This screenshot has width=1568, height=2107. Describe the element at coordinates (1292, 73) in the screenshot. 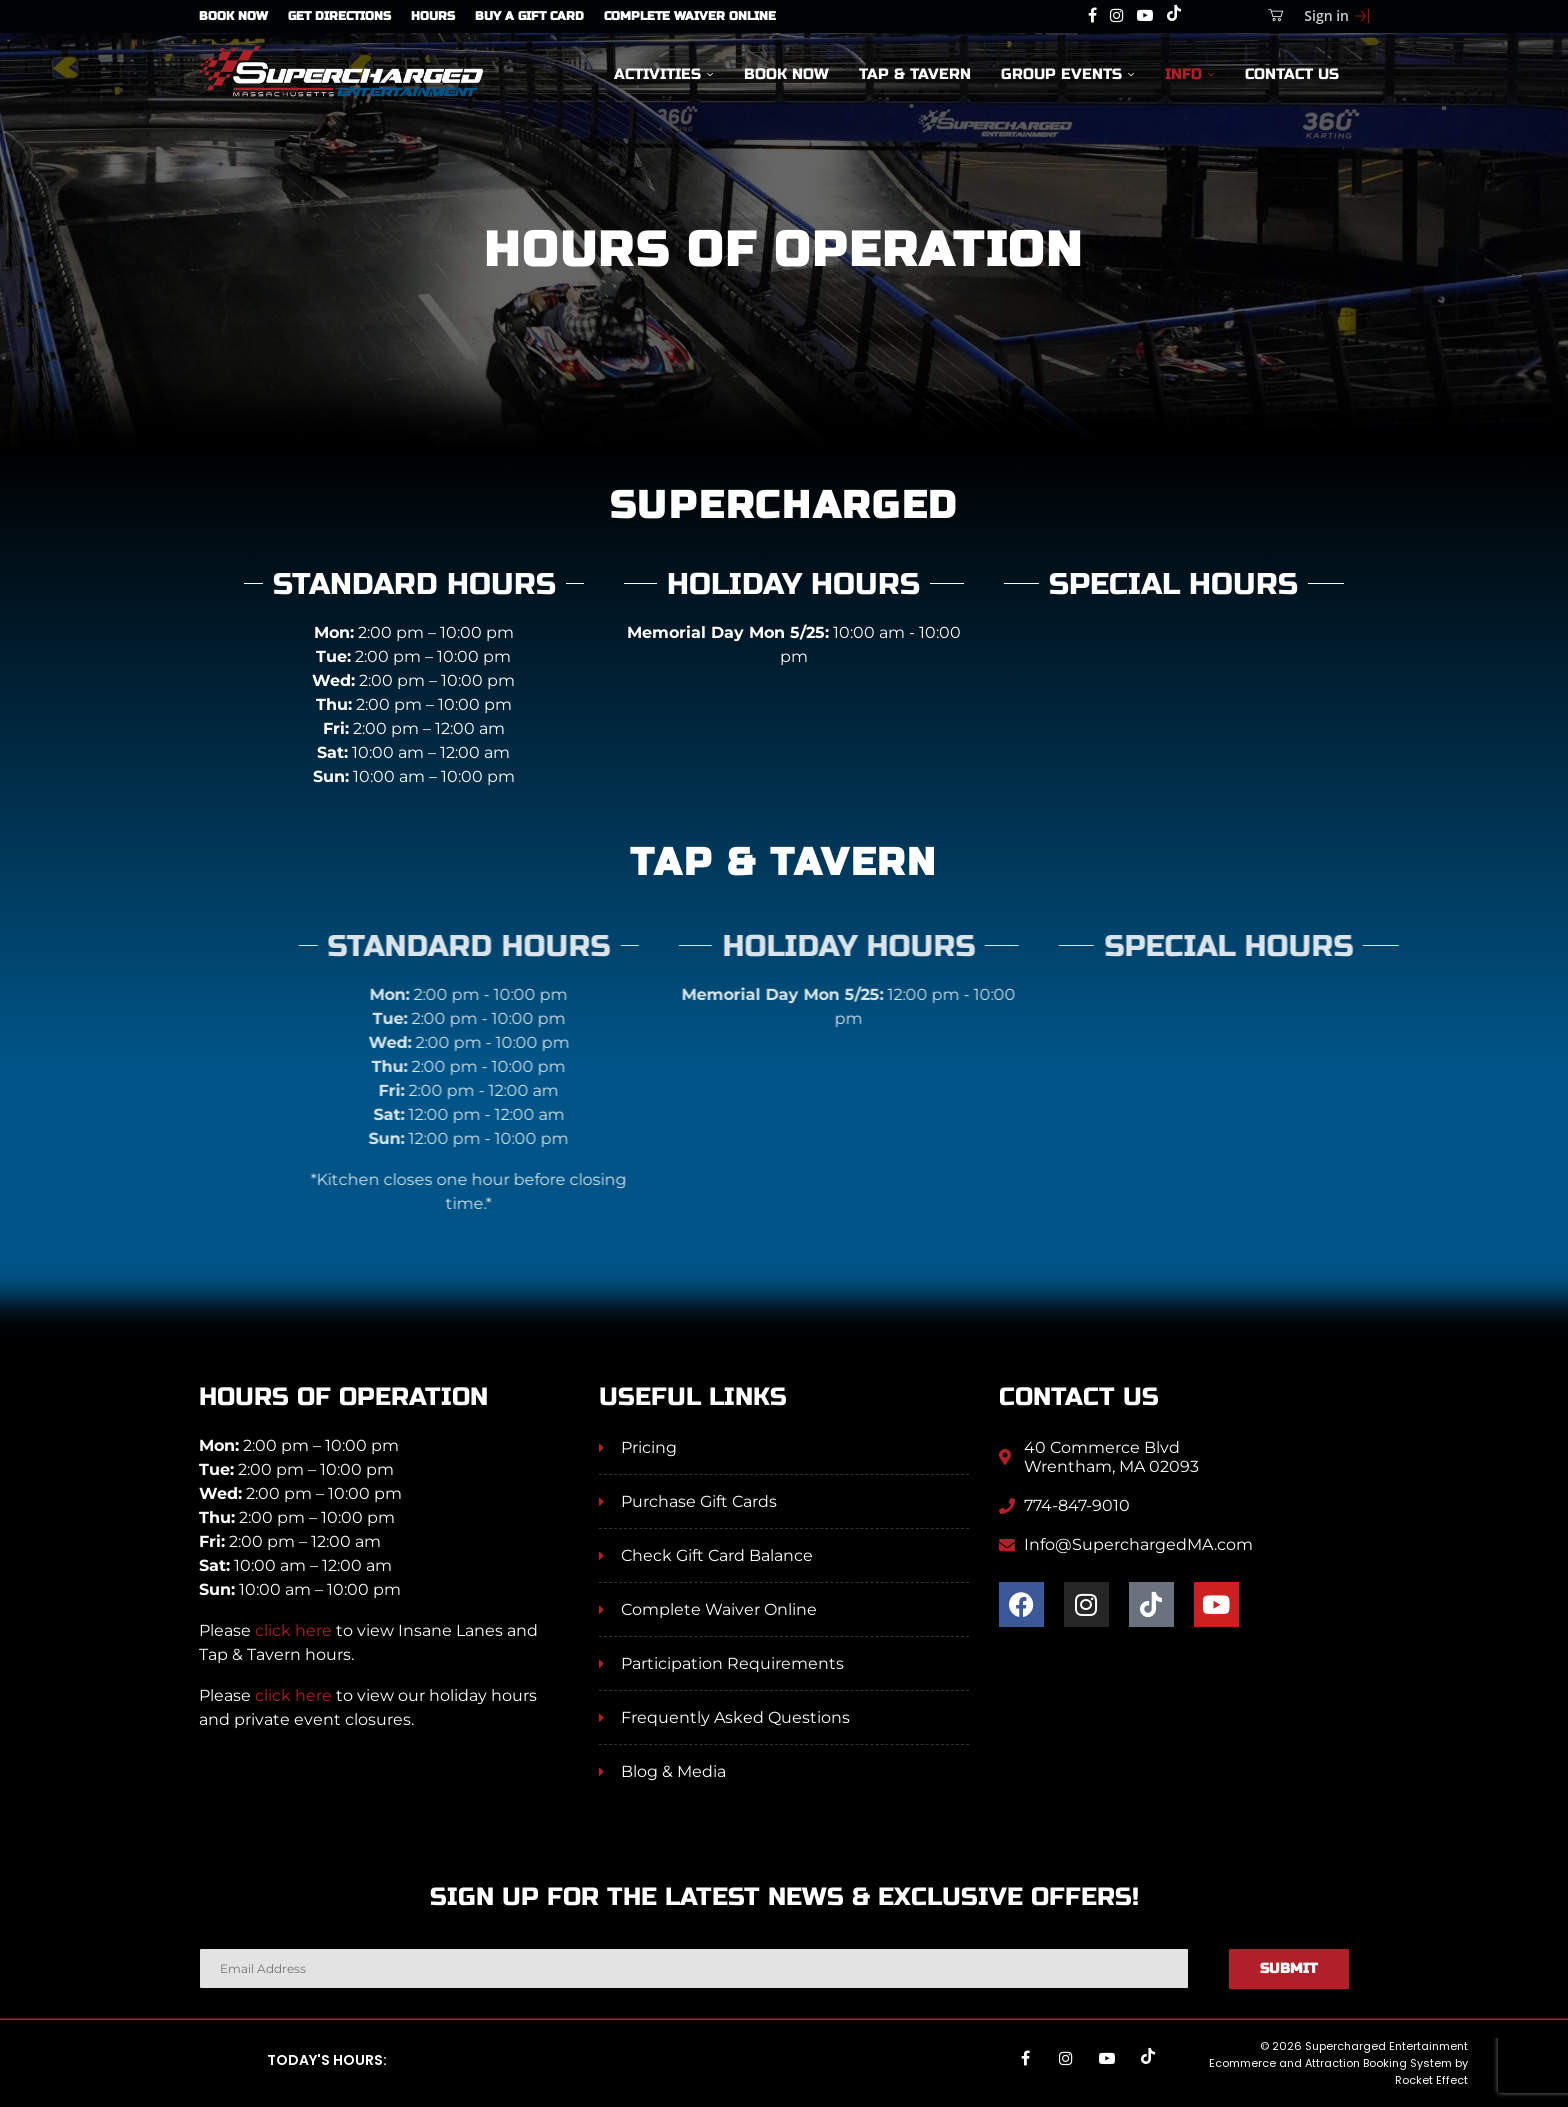

I see `Contact Us` at that location.